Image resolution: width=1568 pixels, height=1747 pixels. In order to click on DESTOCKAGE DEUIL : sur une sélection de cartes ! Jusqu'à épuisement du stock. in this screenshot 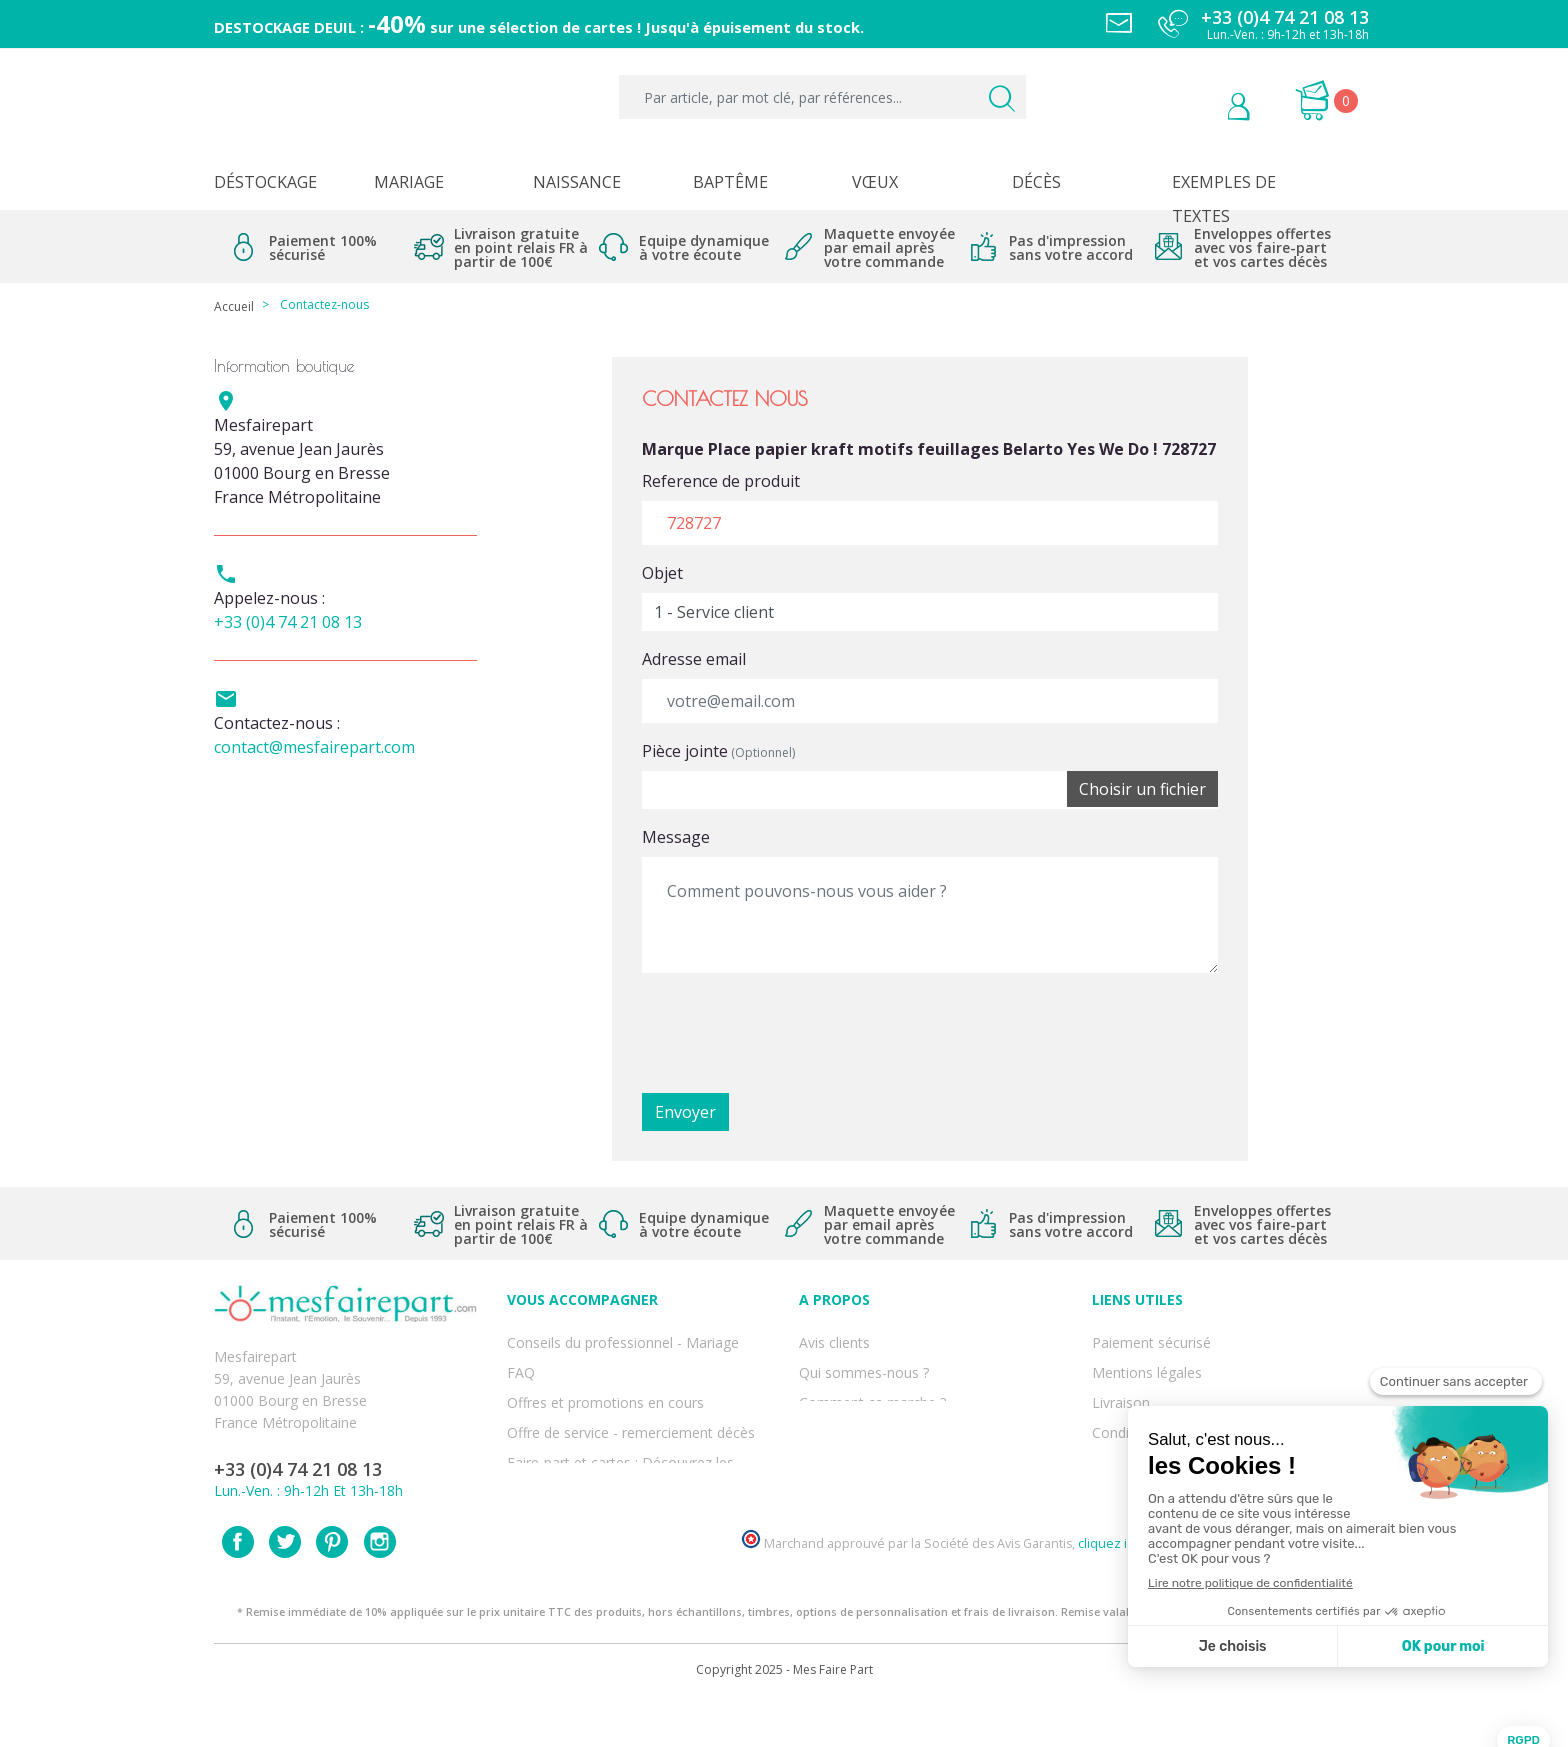, I will do `click(539, 27)`.